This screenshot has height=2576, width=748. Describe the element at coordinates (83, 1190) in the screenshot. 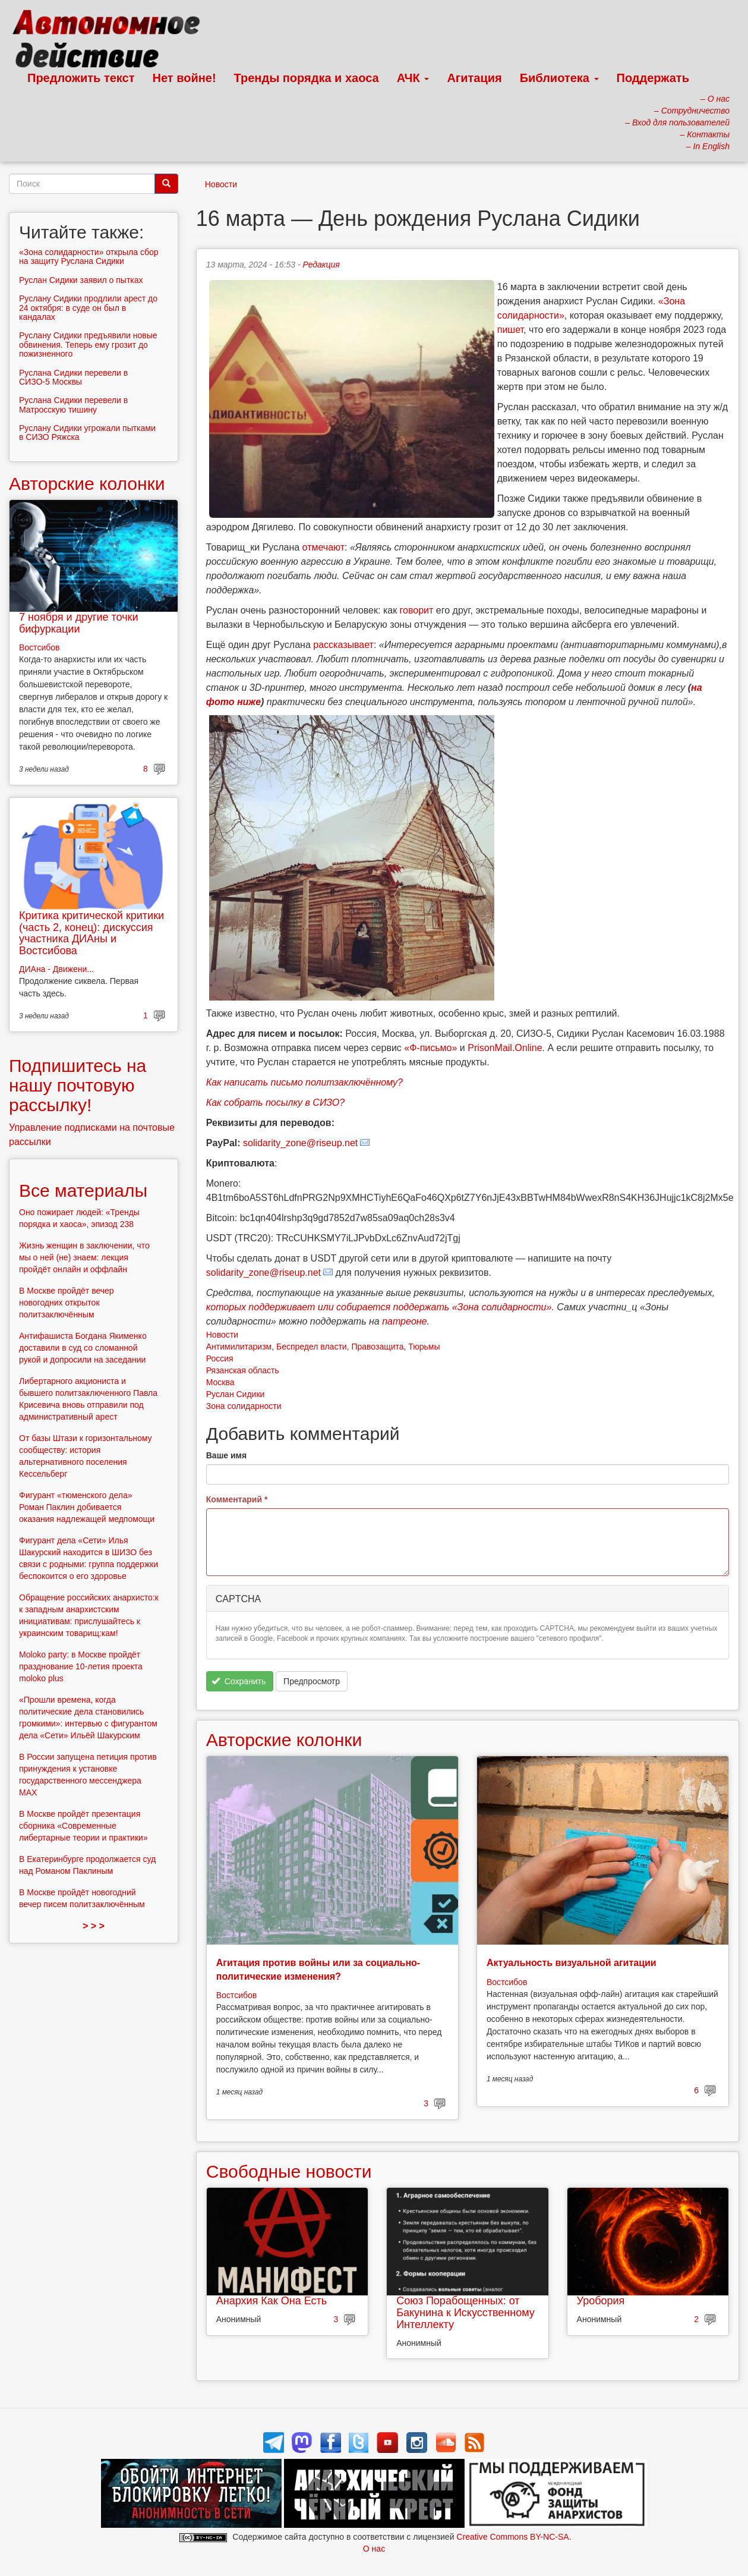

I see `Все материалы` at that location.